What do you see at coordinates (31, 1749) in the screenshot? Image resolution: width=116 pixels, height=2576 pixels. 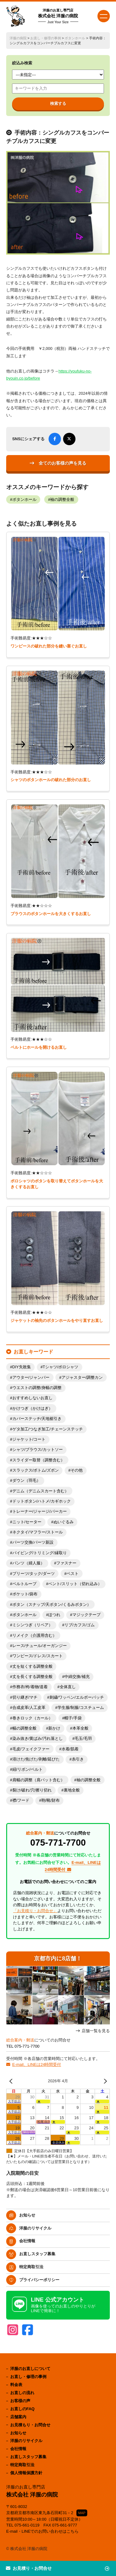 I see `毛皮/フェイクファー` at bounding box center [31, 1749].